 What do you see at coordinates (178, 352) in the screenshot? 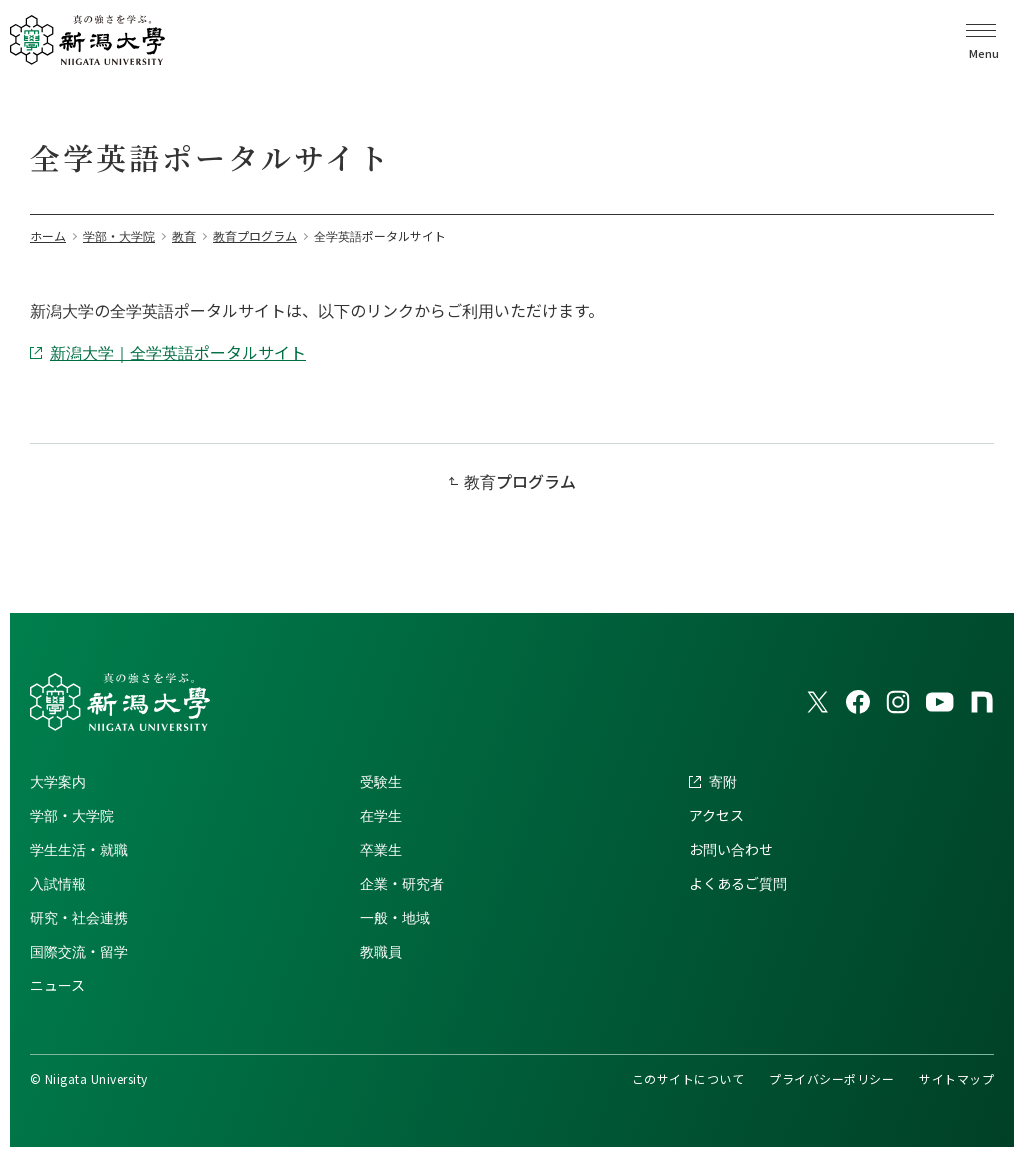
I see `新潟大学｜全学英語ポータルサイト` at bounding box center [178, 352].